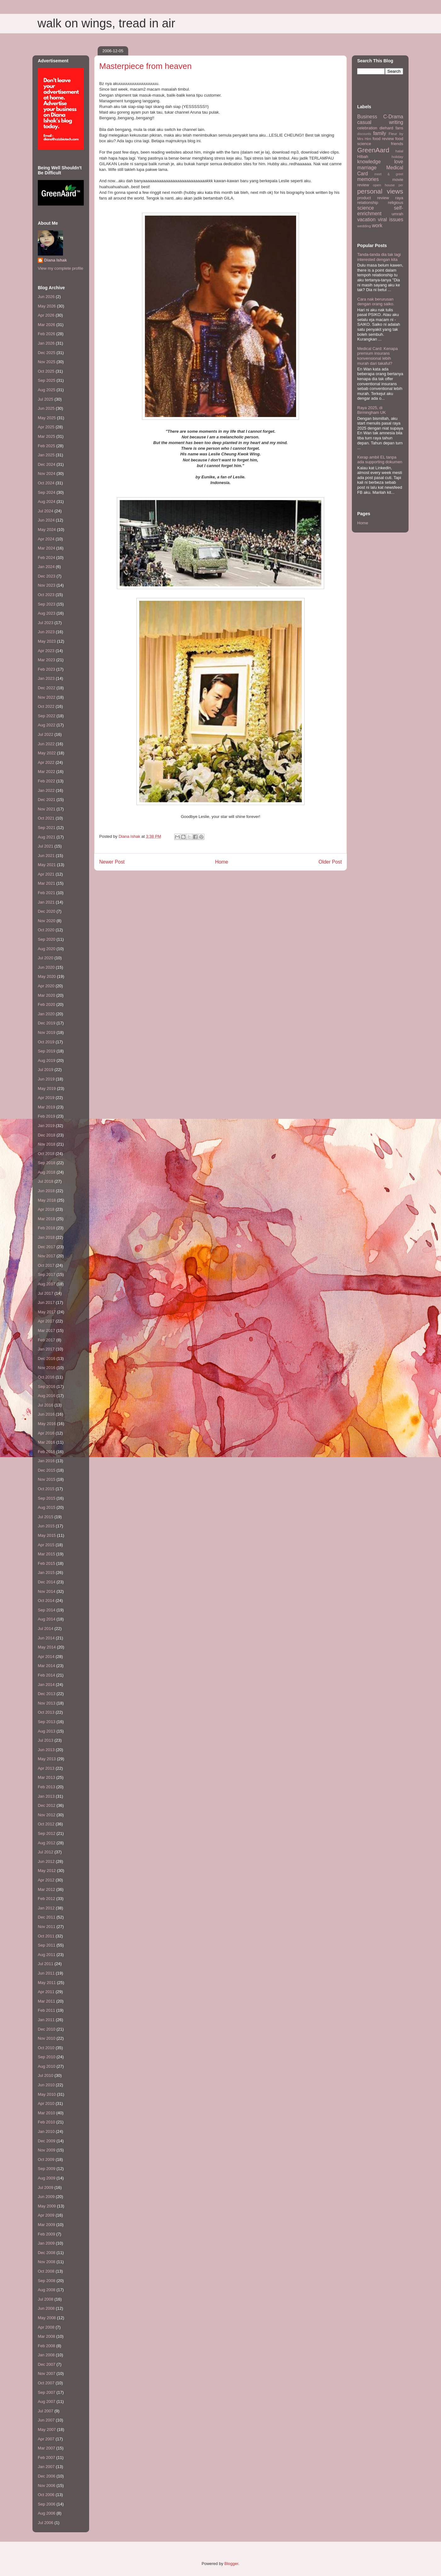 The height and width of the screenshot is (2576, 441). I want to click on Aug 2015, so click(46, 1507).